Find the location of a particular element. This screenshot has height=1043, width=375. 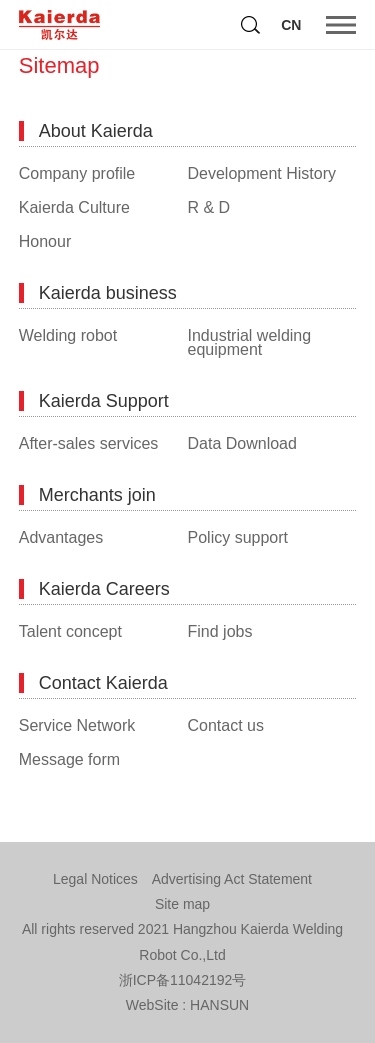

R & D is located at coordinates (209, 208).